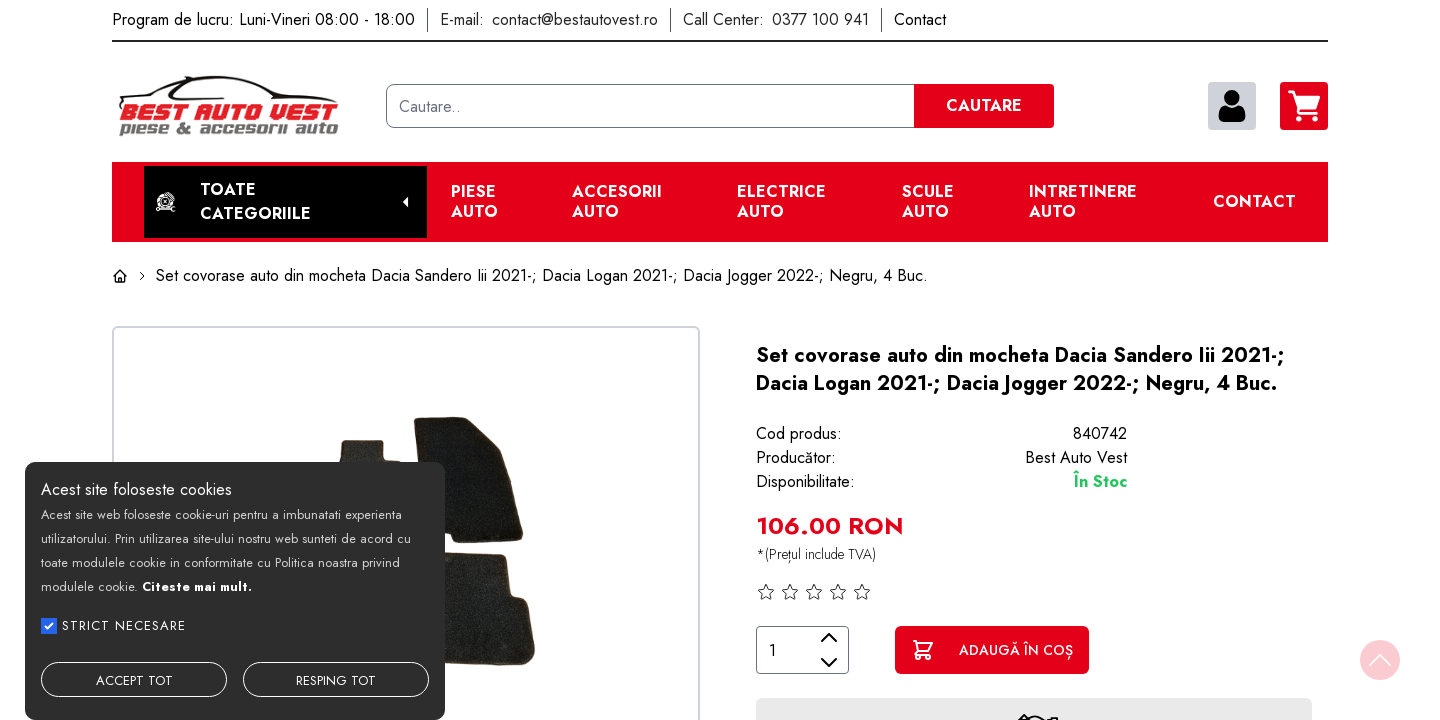 The image size is (1440, 720). What do you see at coordinates (781, 202) in the screenshot?
I see `Electrice Auto` at bounding box center [781, 202].